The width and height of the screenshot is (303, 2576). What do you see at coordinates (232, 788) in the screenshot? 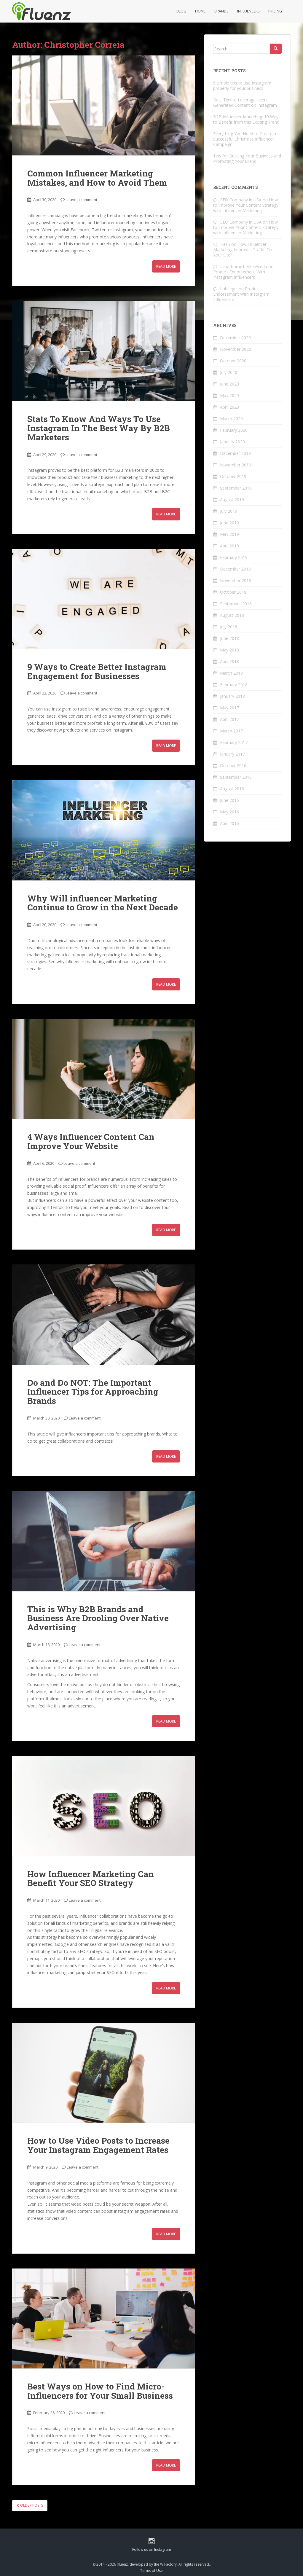
I see `August 2016` at bounding box center [232, 788].